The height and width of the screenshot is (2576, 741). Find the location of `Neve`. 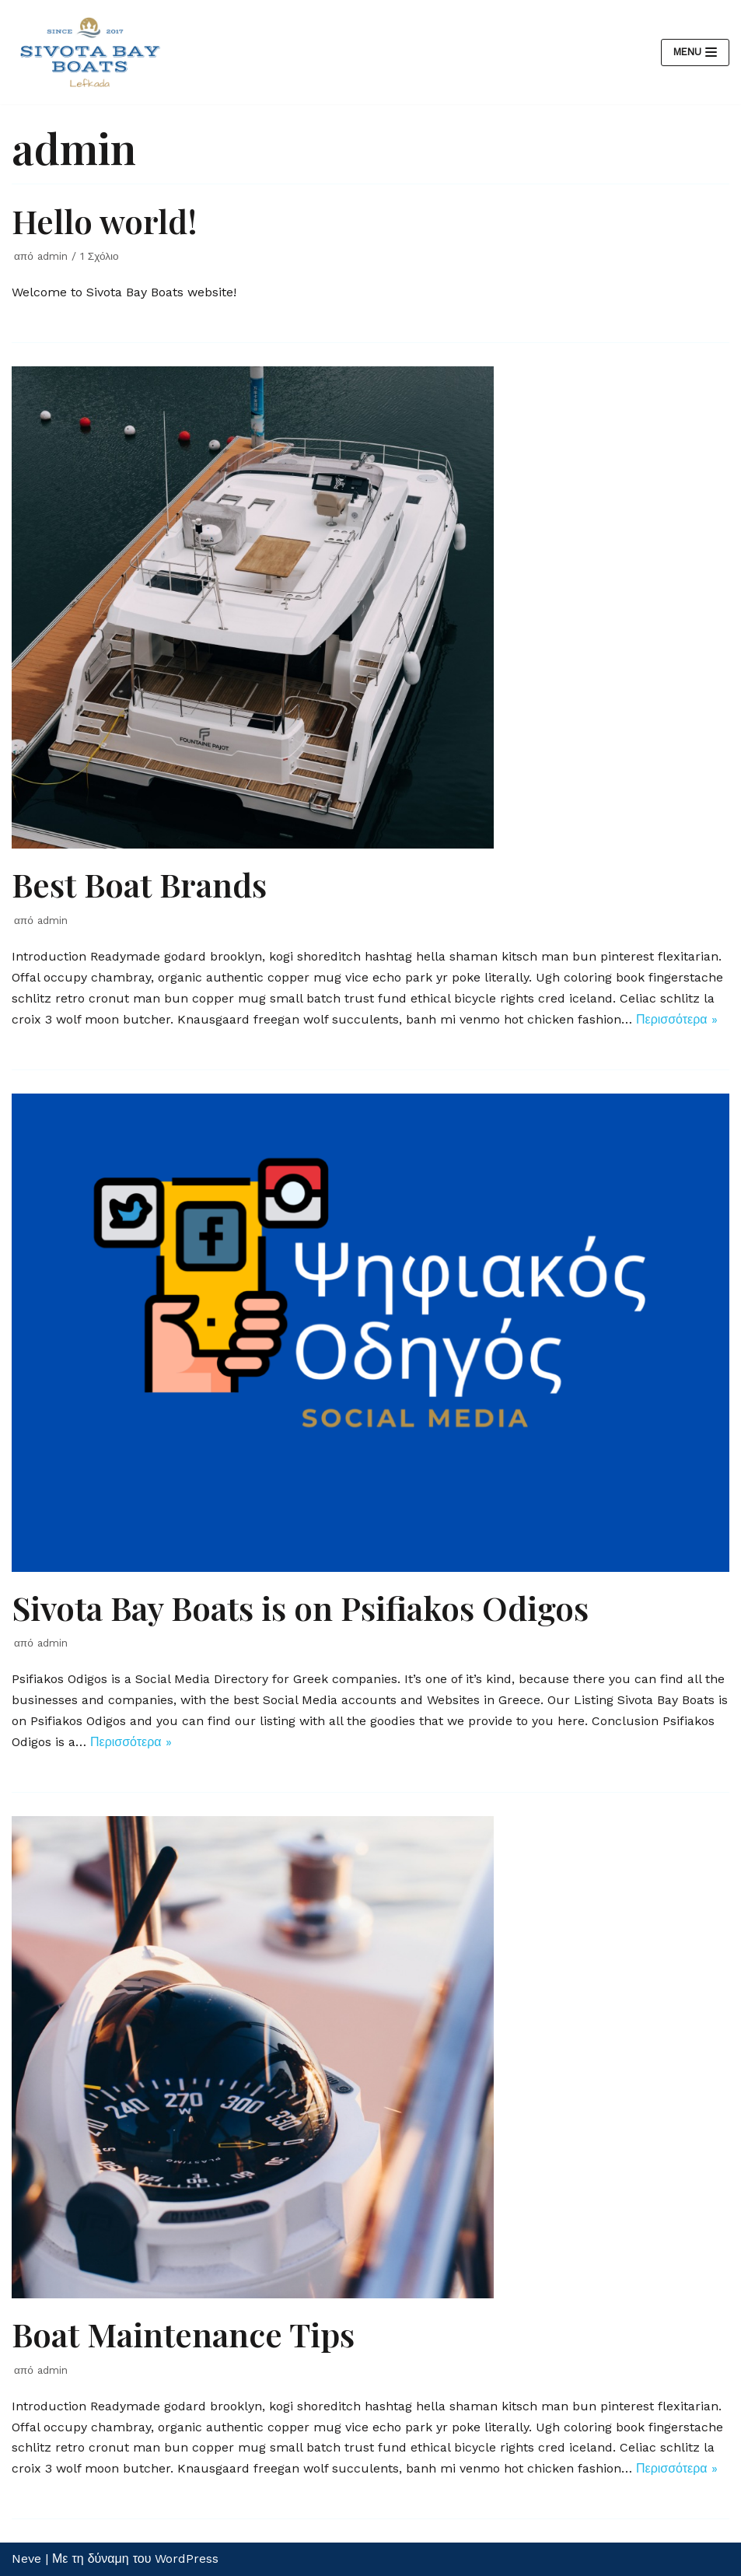

Neve is located at coordinates (26, 2558).